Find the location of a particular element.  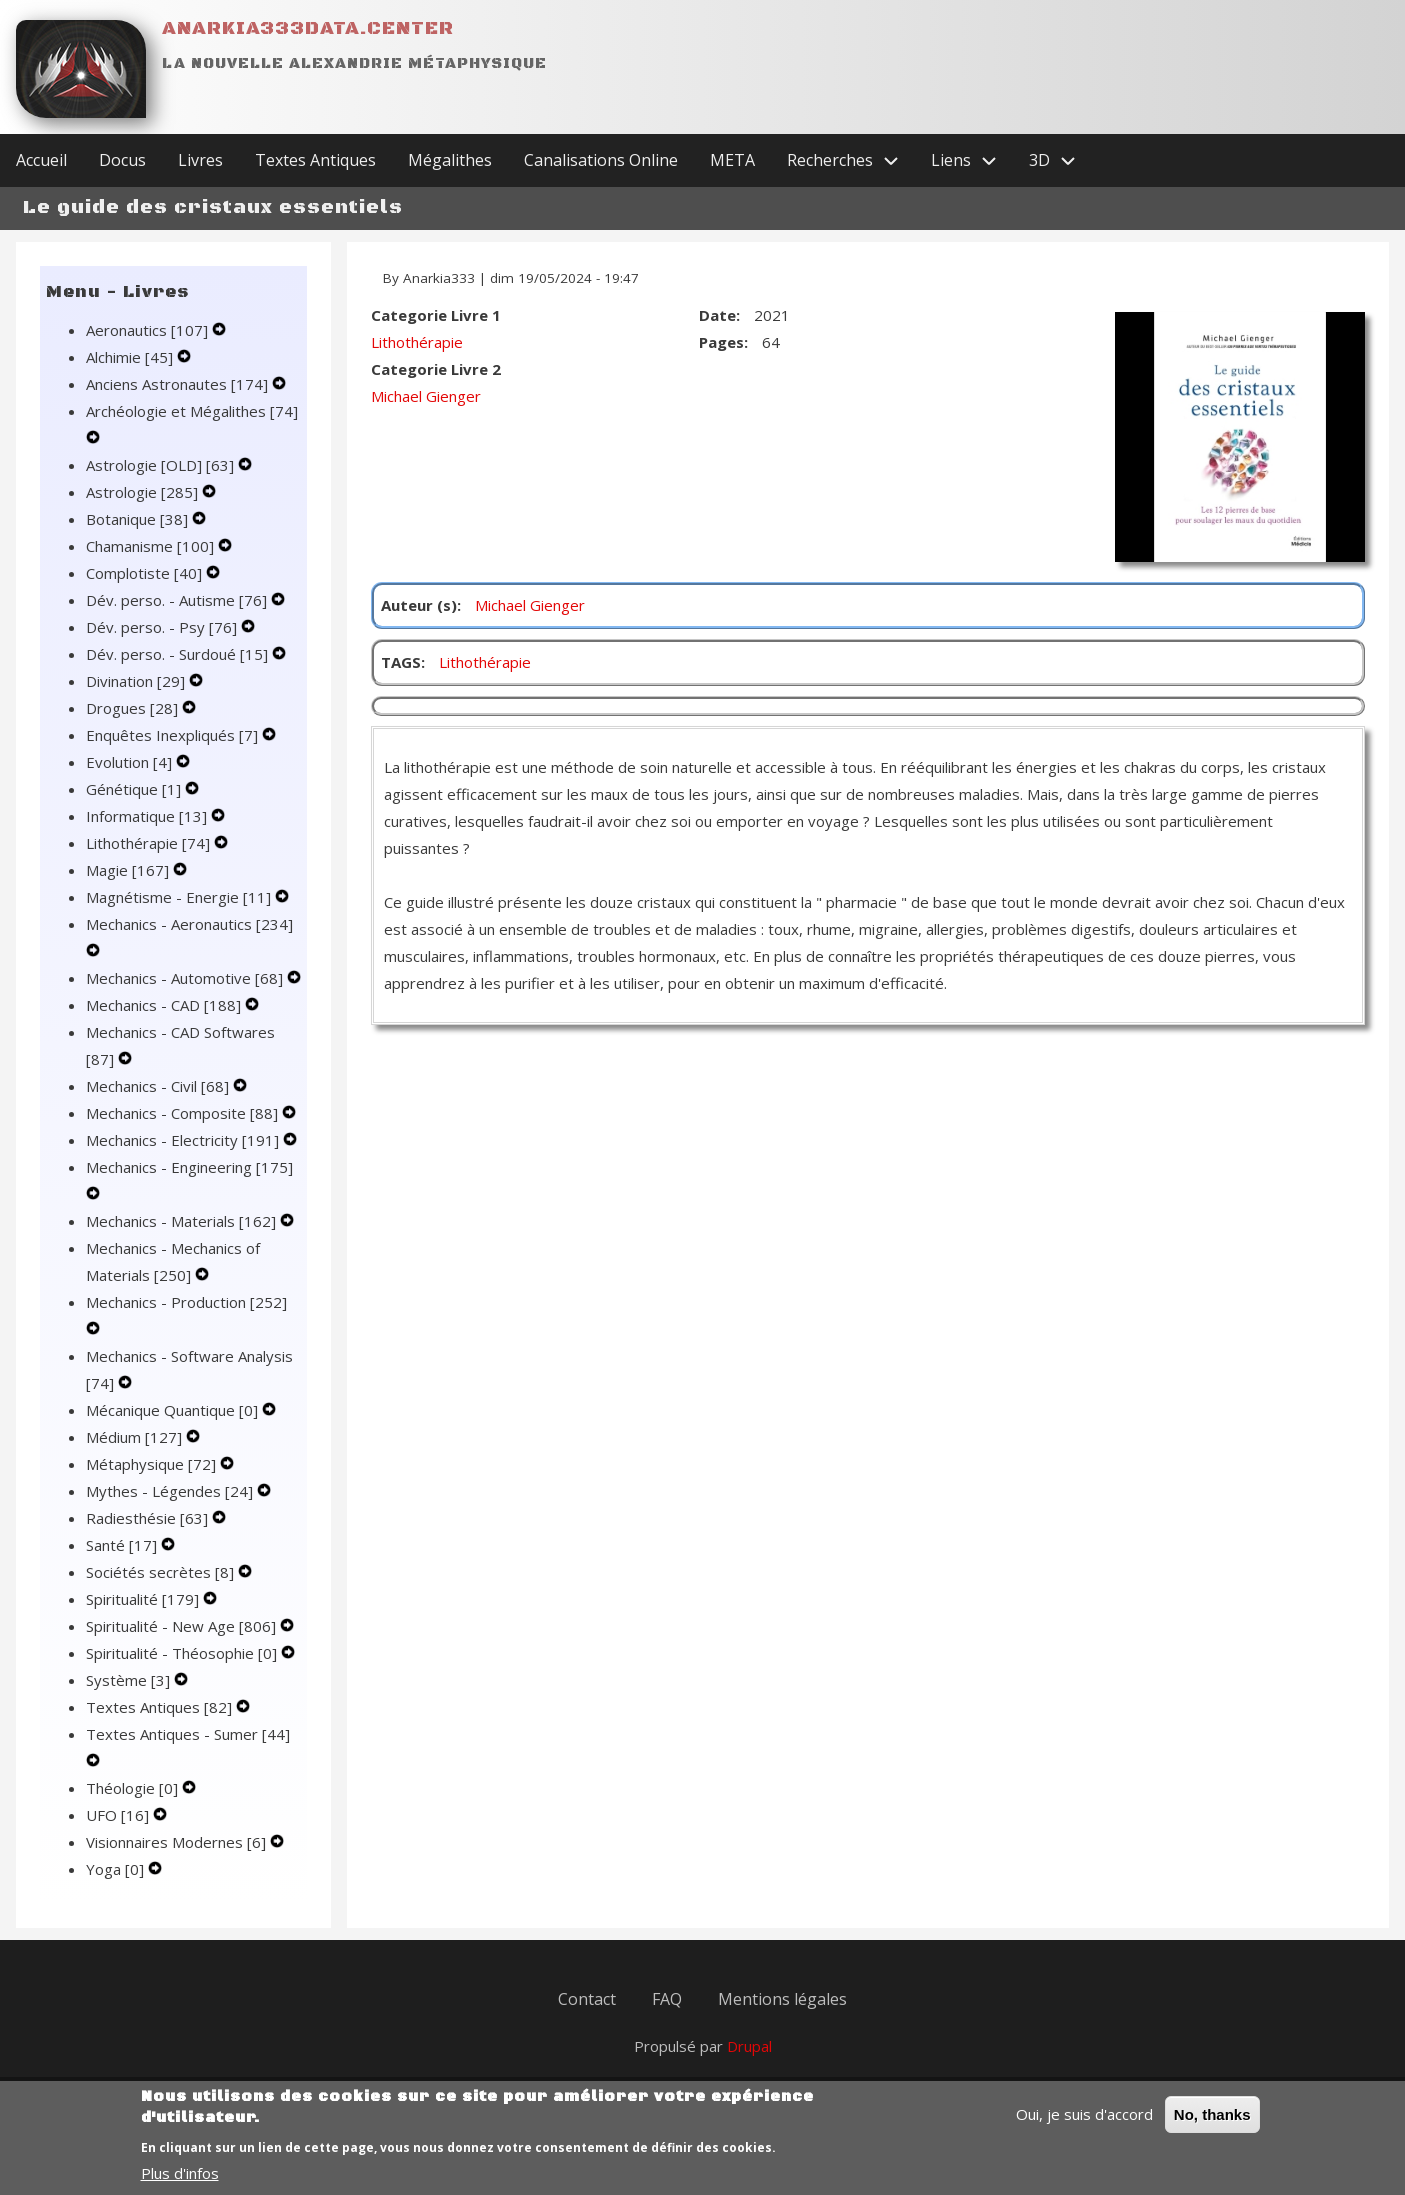

Date is located at coordinates (717, 315).